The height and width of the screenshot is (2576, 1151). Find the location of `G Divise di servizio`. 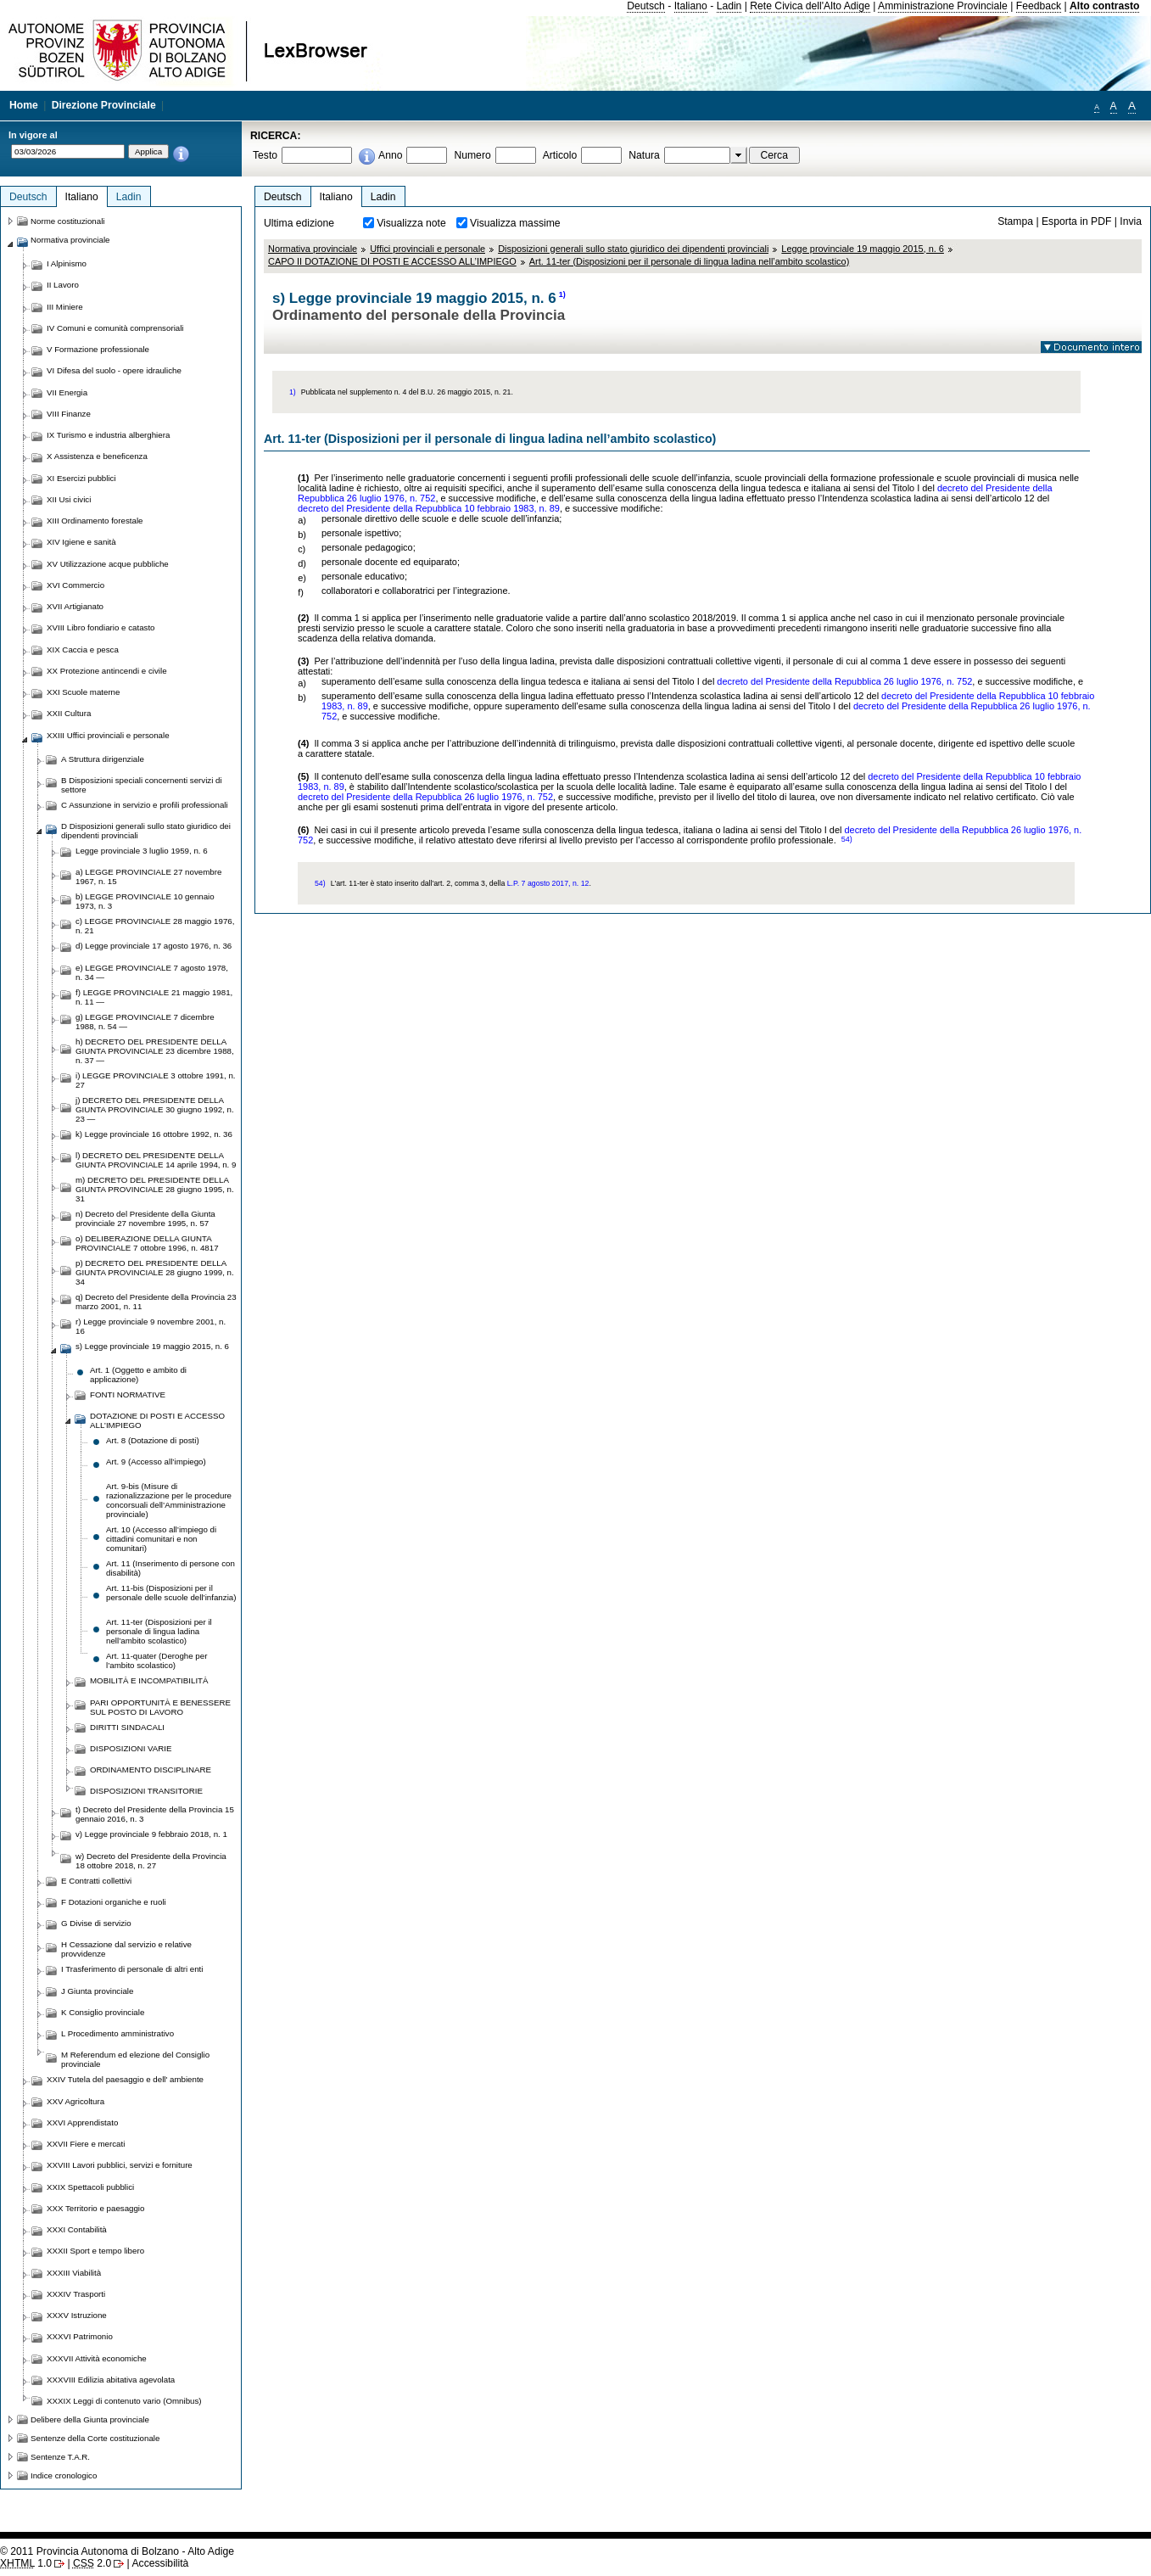

G Divise di servizio is located at coordinates (96, 1923).